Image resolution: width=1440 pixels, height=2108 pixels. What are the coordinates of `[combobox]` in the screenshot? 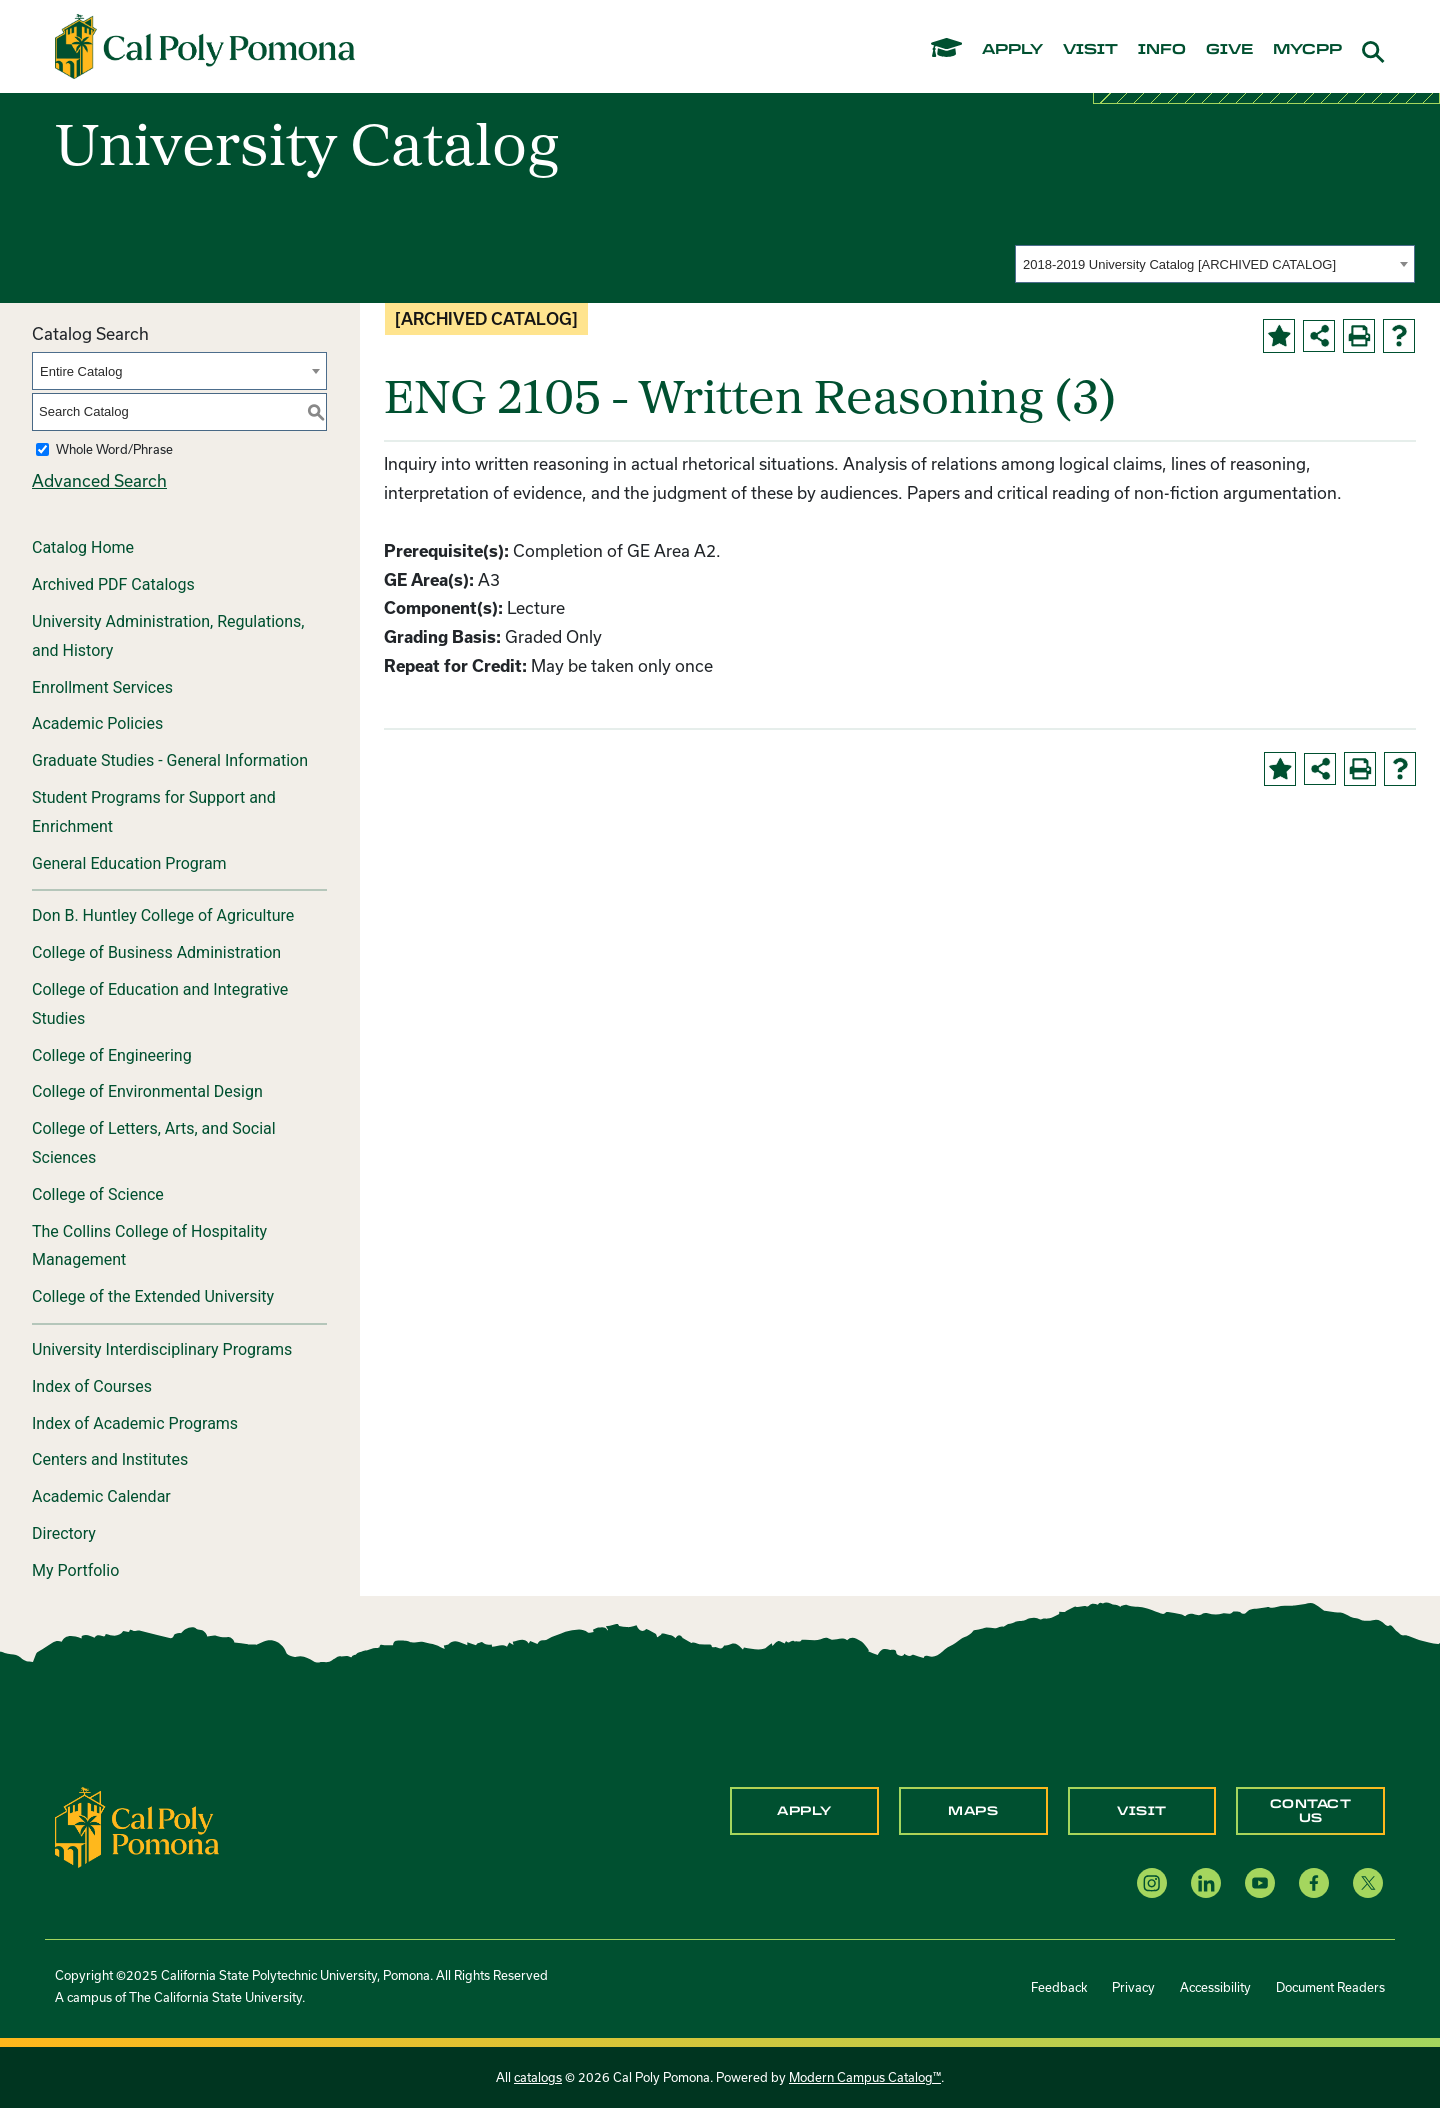 It's located at (1215, 264).